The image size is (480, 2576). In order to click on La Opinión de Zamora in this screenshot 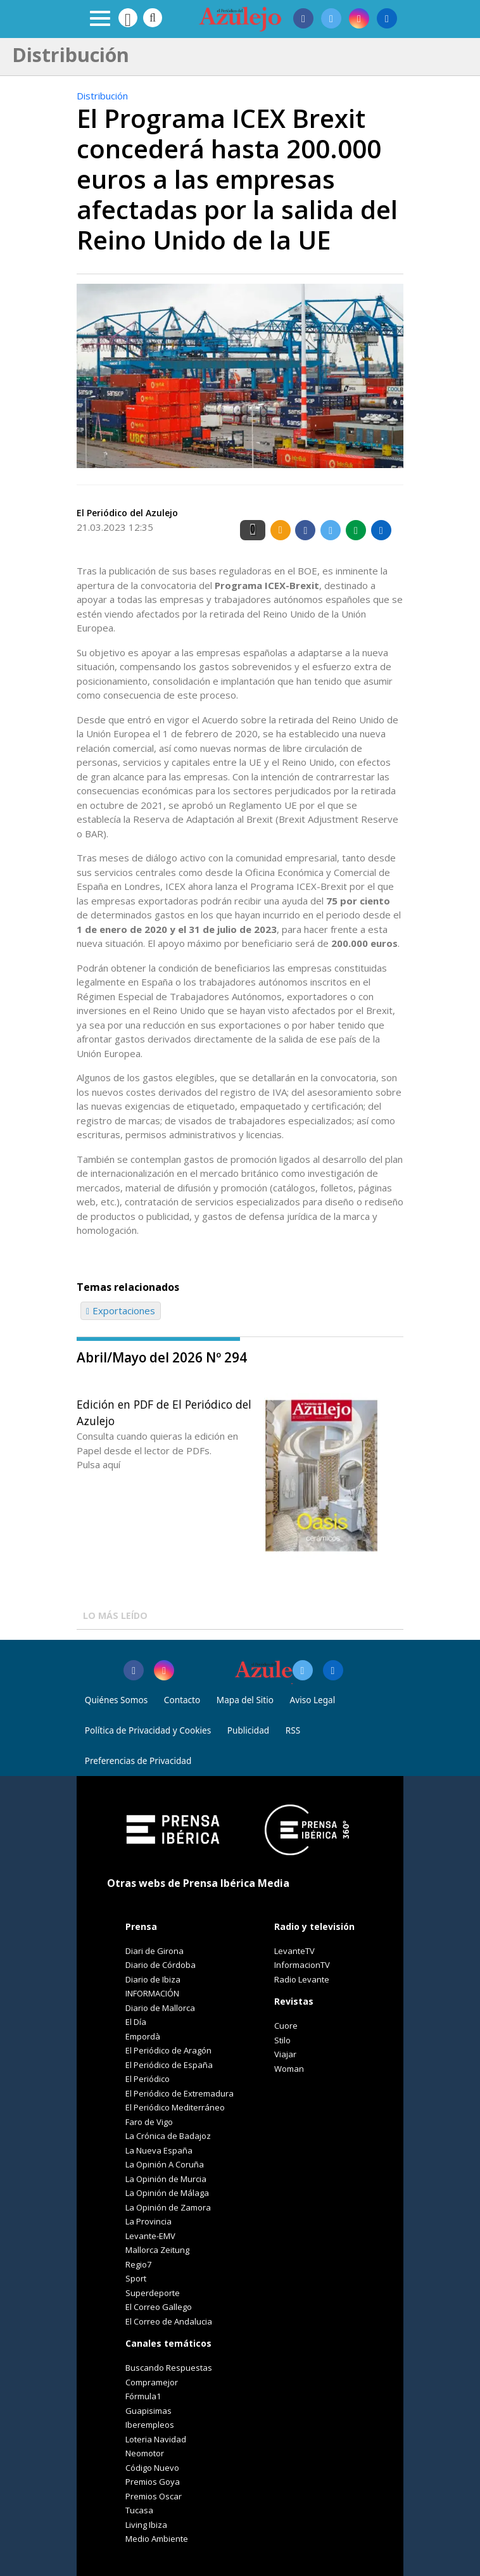, I will do `click(168, 2207)`.